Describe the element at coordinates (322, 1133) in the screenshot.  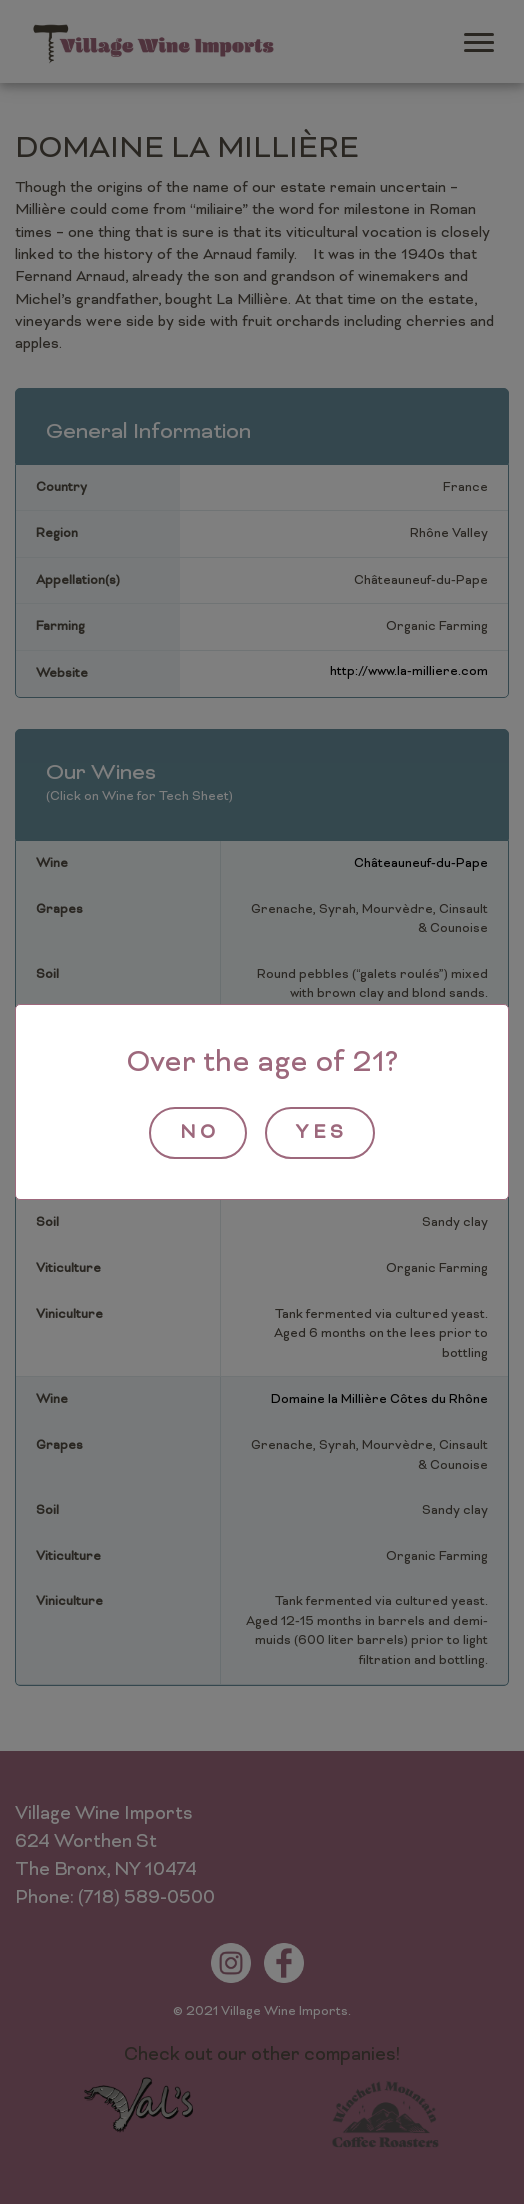
I see `yes` at that location.